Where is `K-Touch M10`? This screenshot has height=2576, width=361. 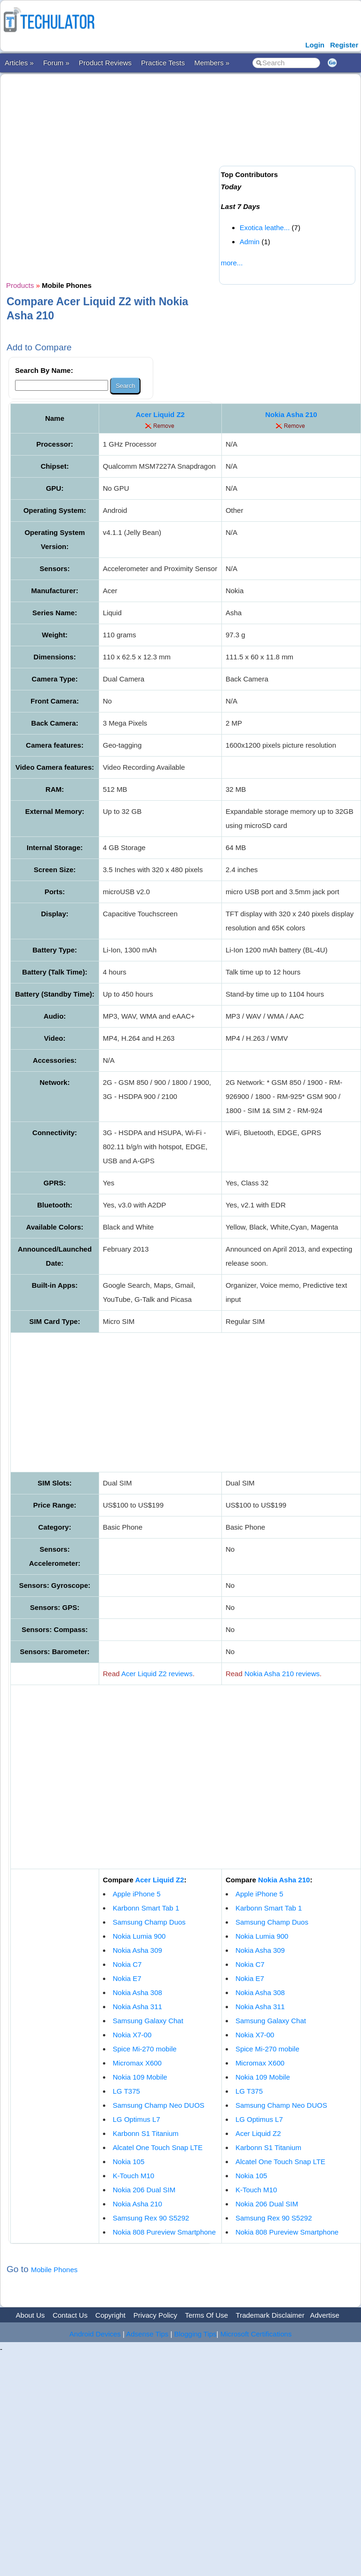
K-Touch M10 is located at coordinates (133, 2176).